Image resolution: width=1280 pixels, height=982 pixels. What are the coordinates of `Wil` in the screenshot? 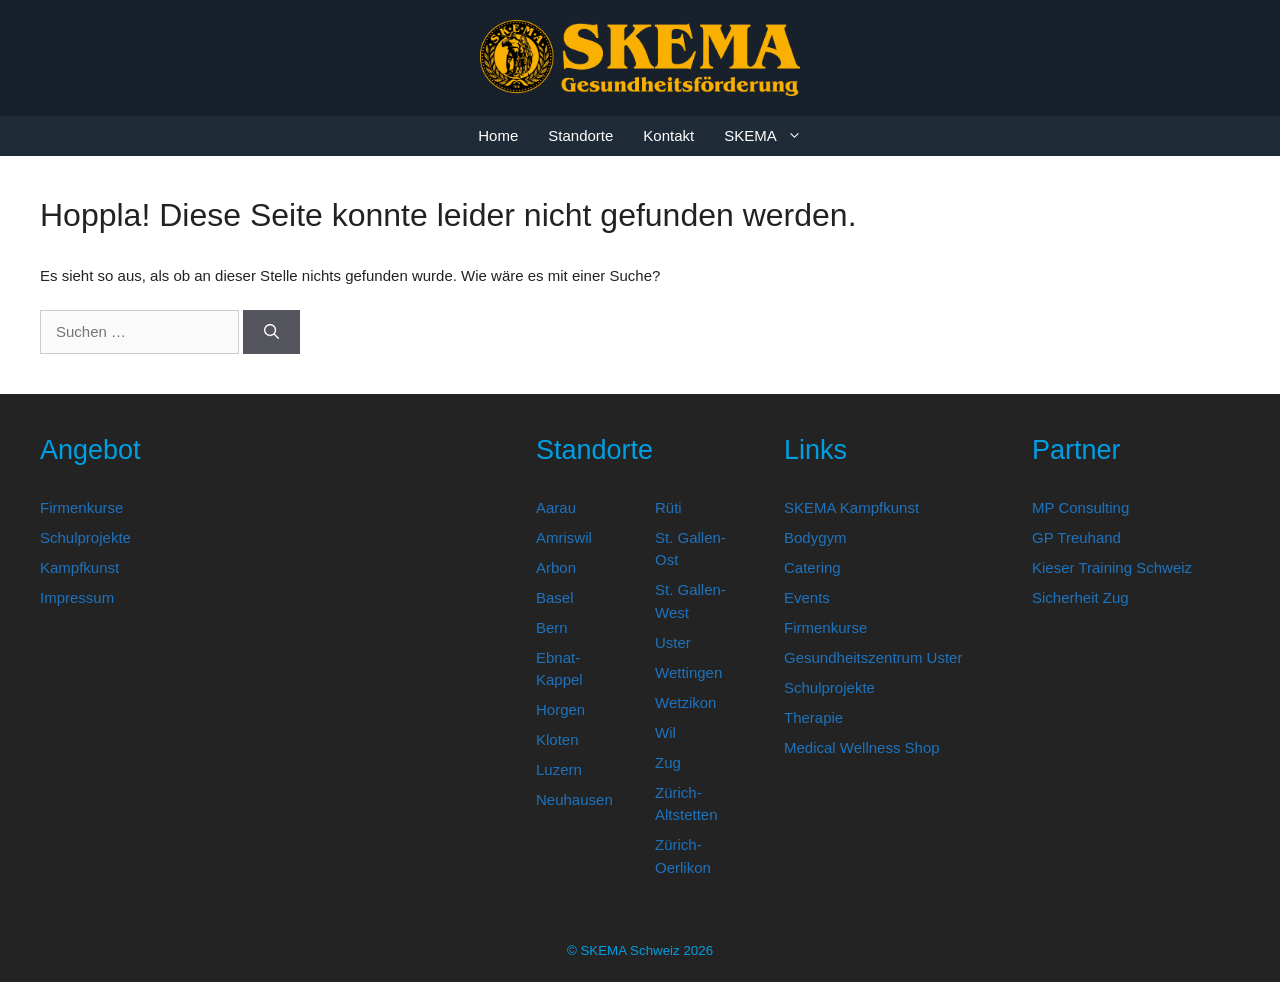 It's located at (665, 732).